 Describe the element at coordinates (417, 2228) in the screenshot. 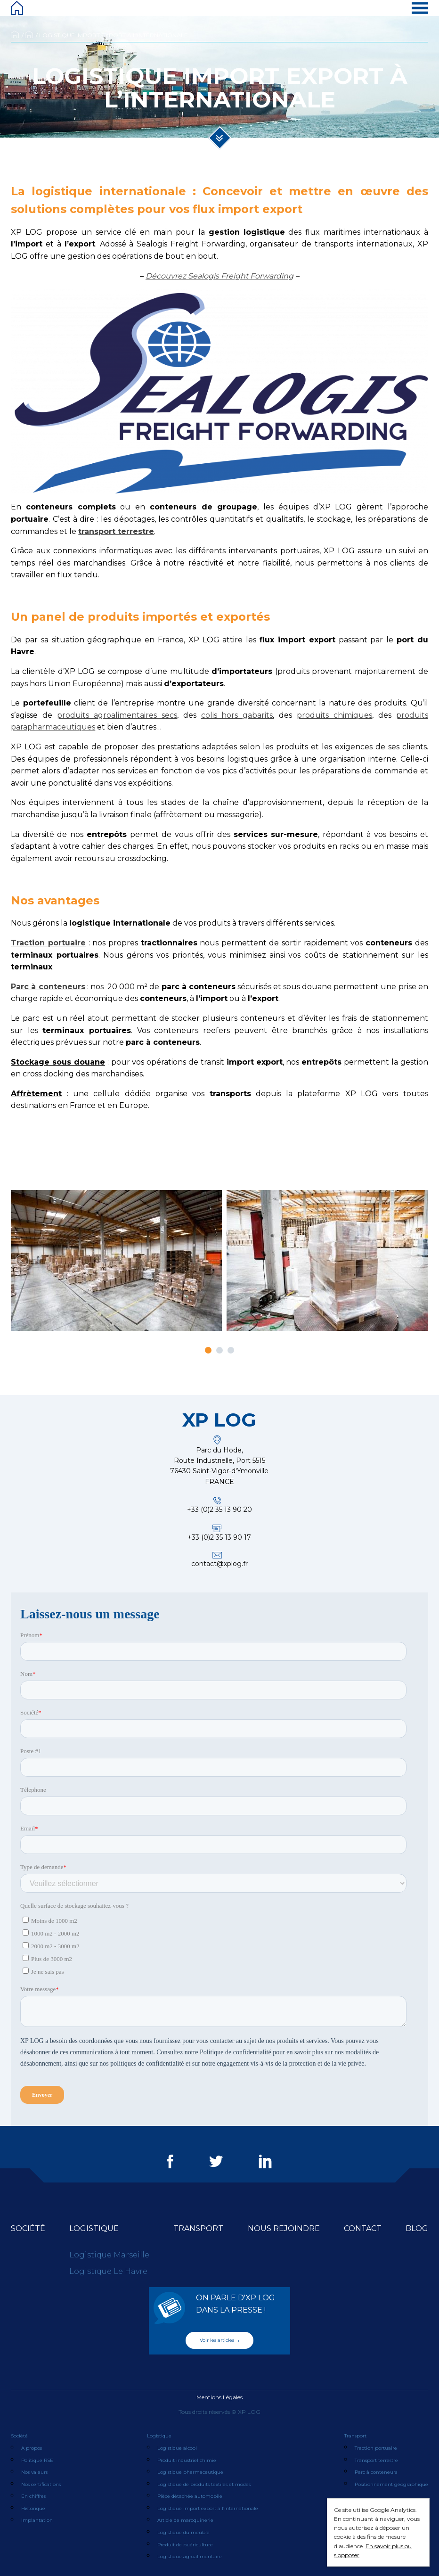

I see `Blog` at that location.